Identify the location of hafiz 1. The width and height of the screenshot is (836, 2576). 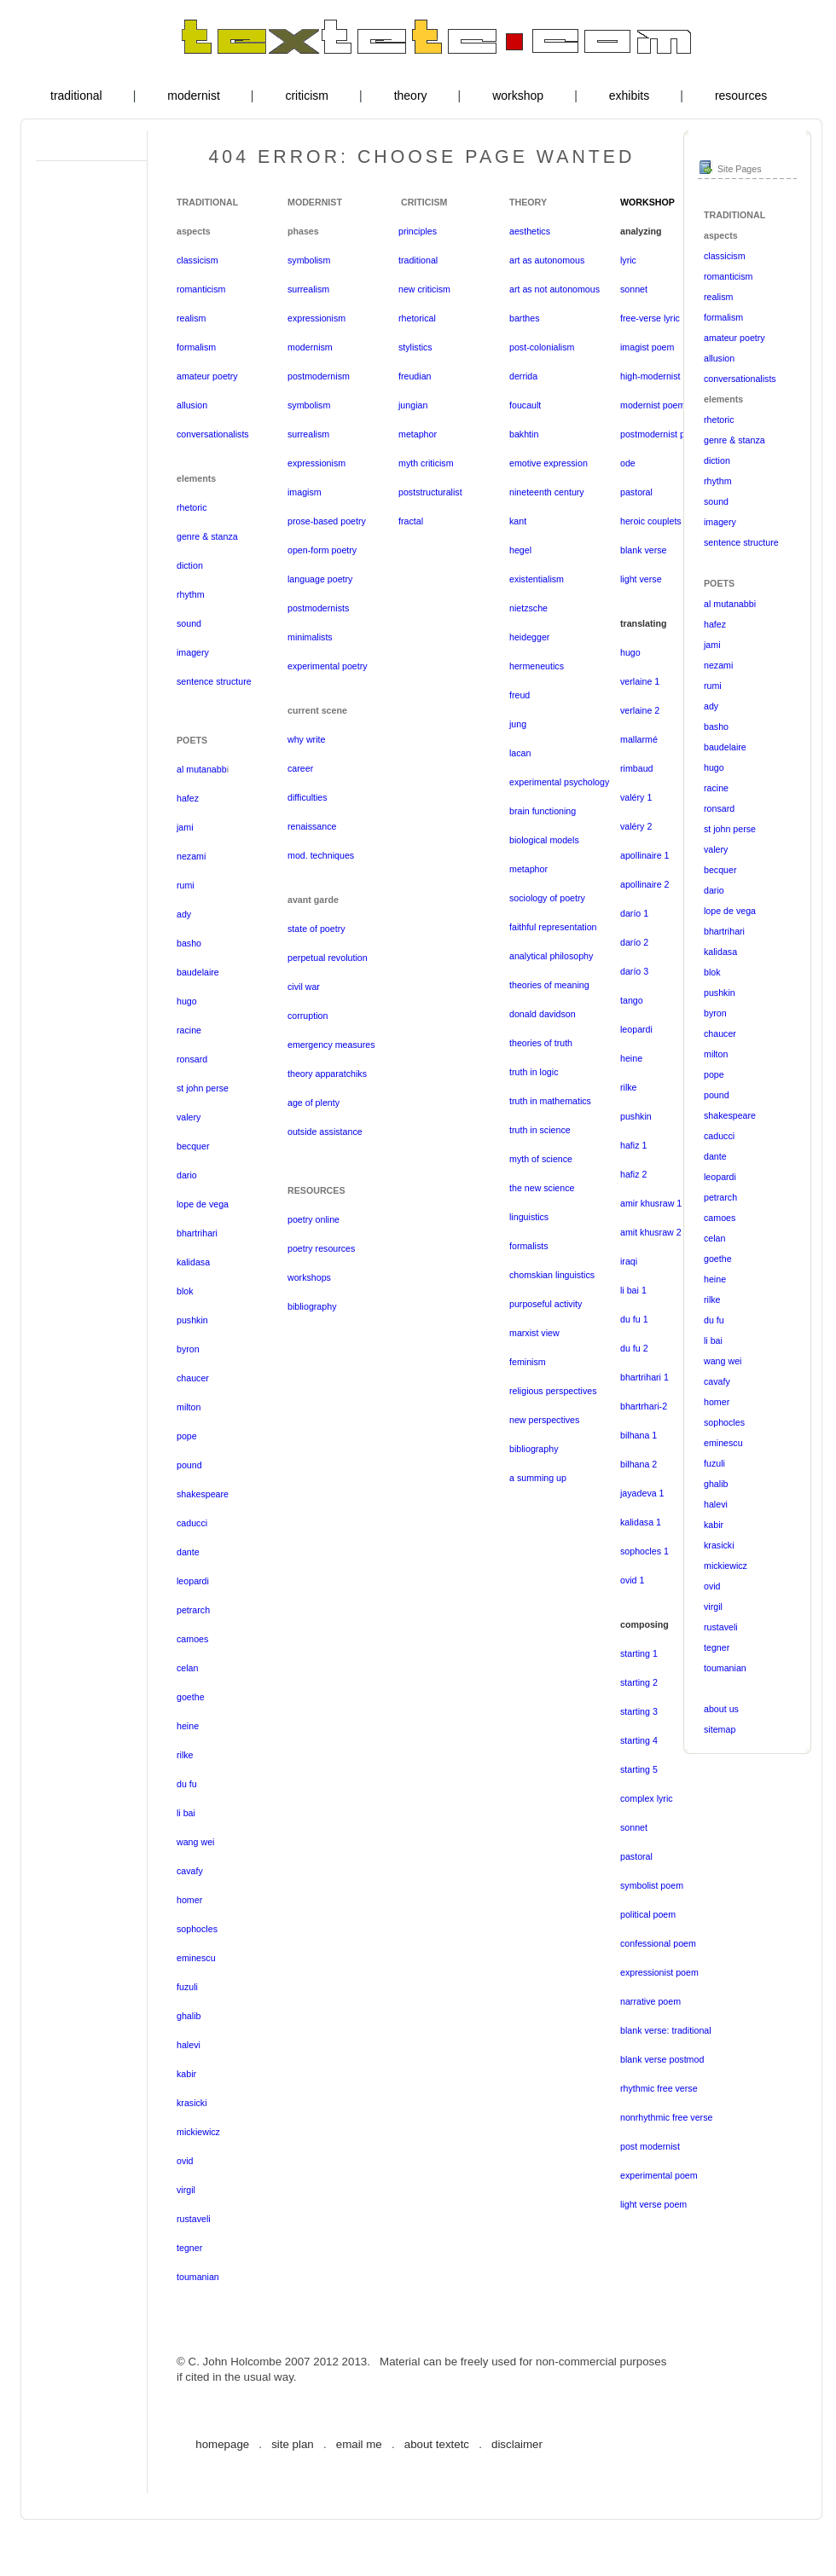
(633, 1145).